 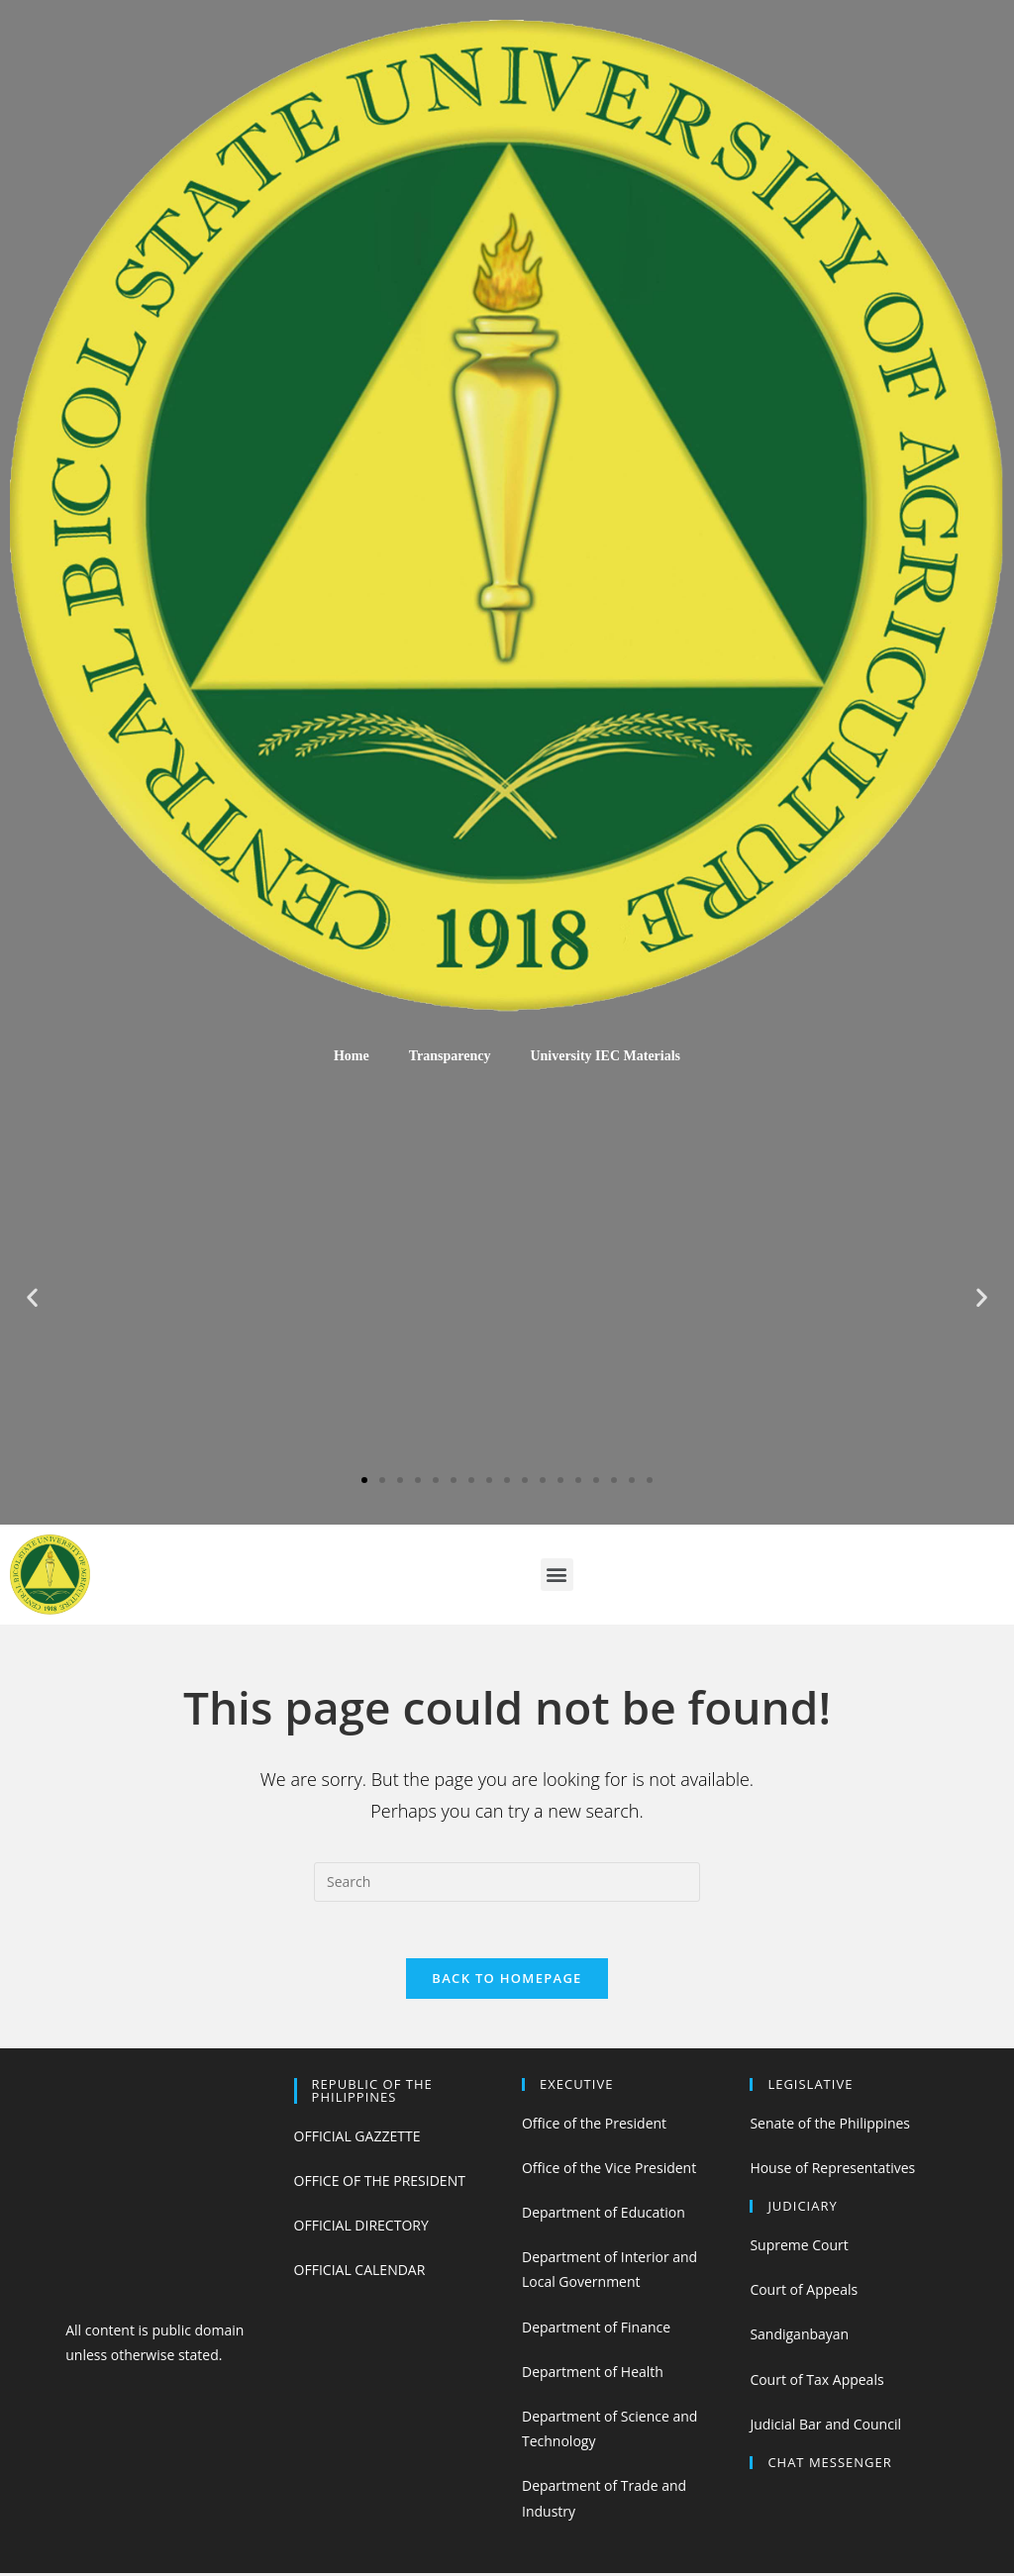 I want to click on Office of the President, so click(x=594, y=2126).